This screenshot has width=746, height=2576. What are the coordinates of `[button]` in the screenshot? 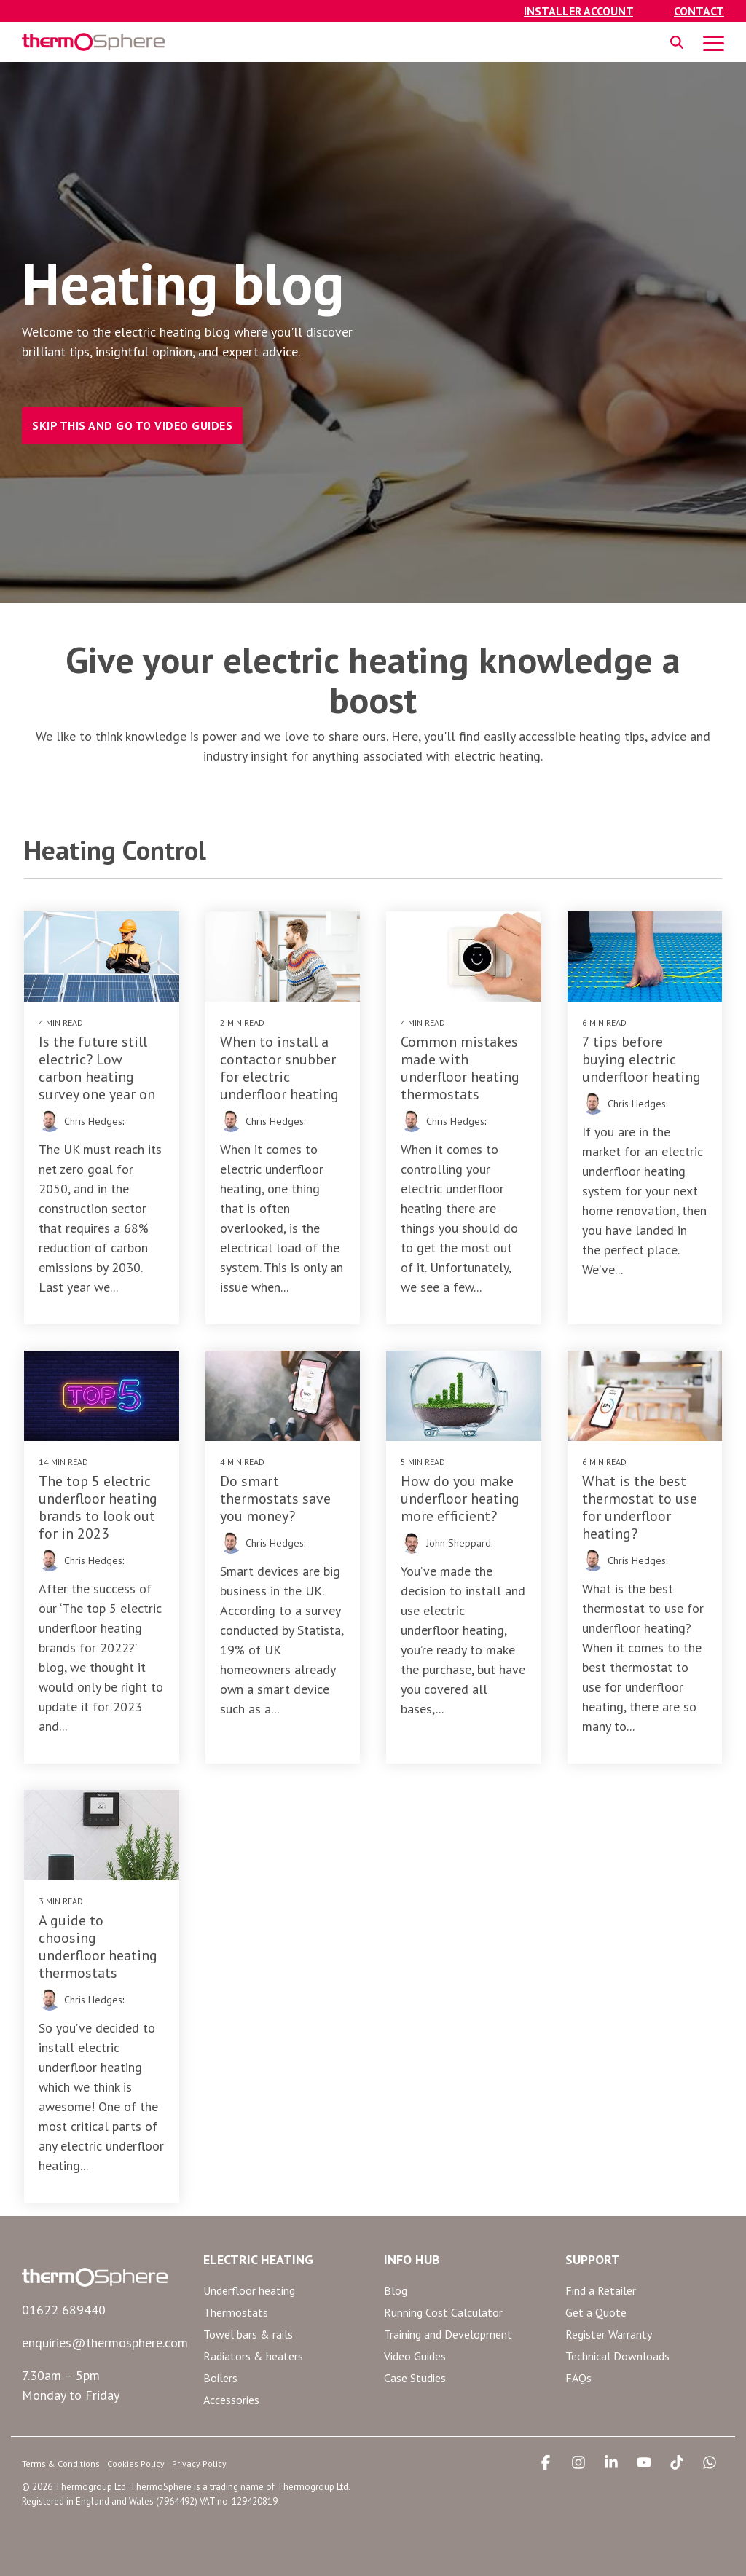 It's located at (713, 42).